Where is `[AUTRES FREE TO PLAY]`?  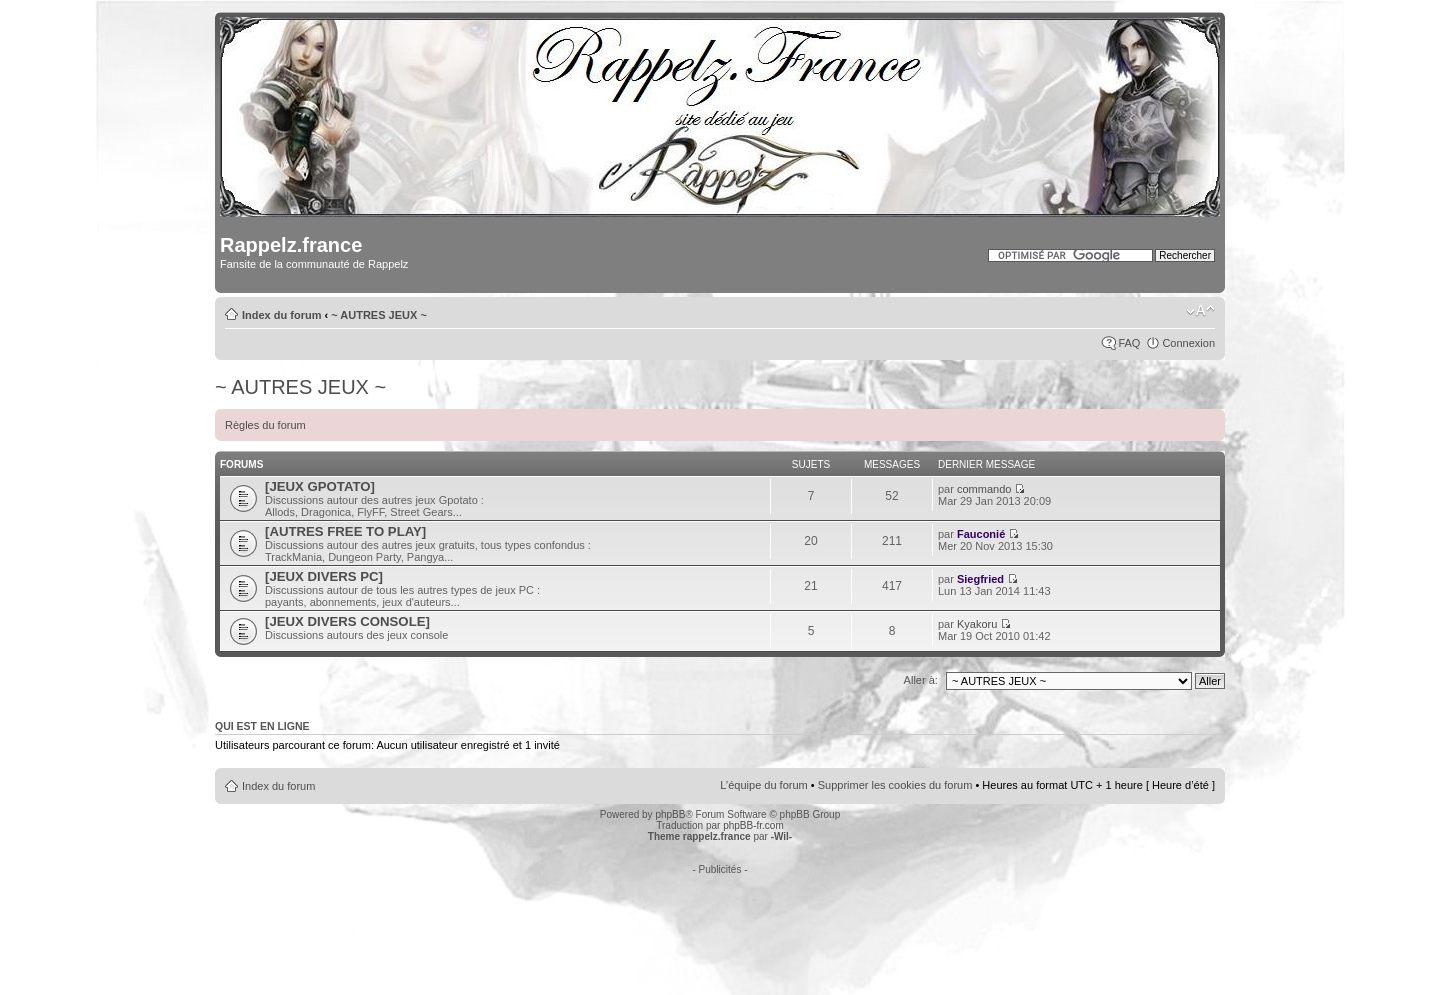 [AUTRES FREE TO PLAY] is located at coordinates (345, 531).